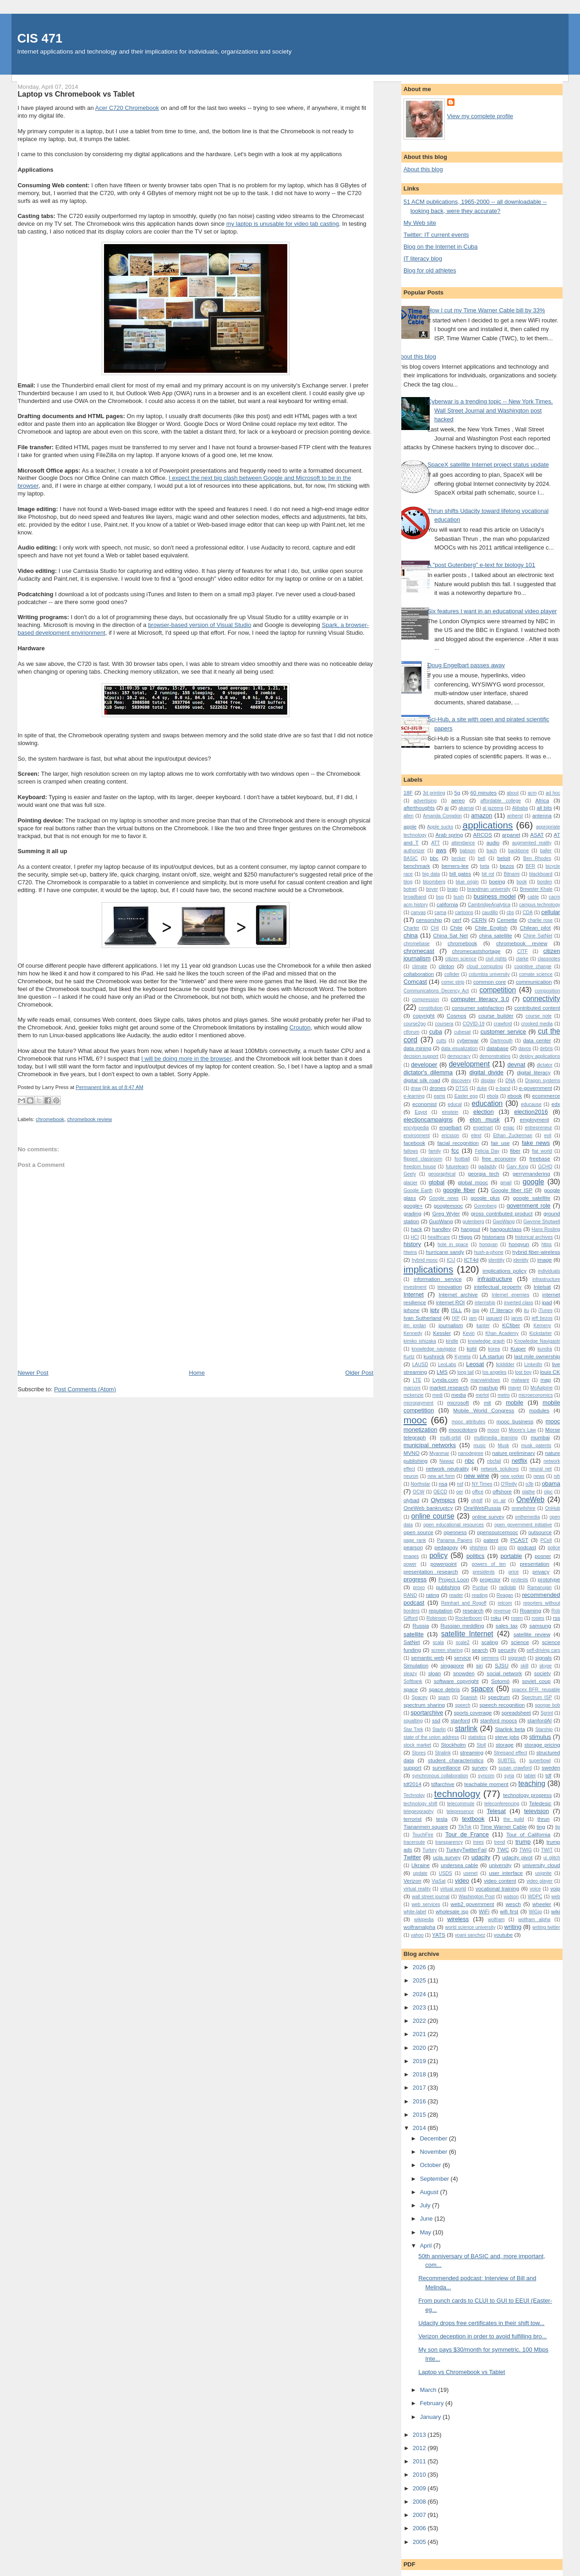 This screenshot has height=2576, width=580. Describe the element at coordinates (533, 896) in the screenshot. I see `cable` at that location.